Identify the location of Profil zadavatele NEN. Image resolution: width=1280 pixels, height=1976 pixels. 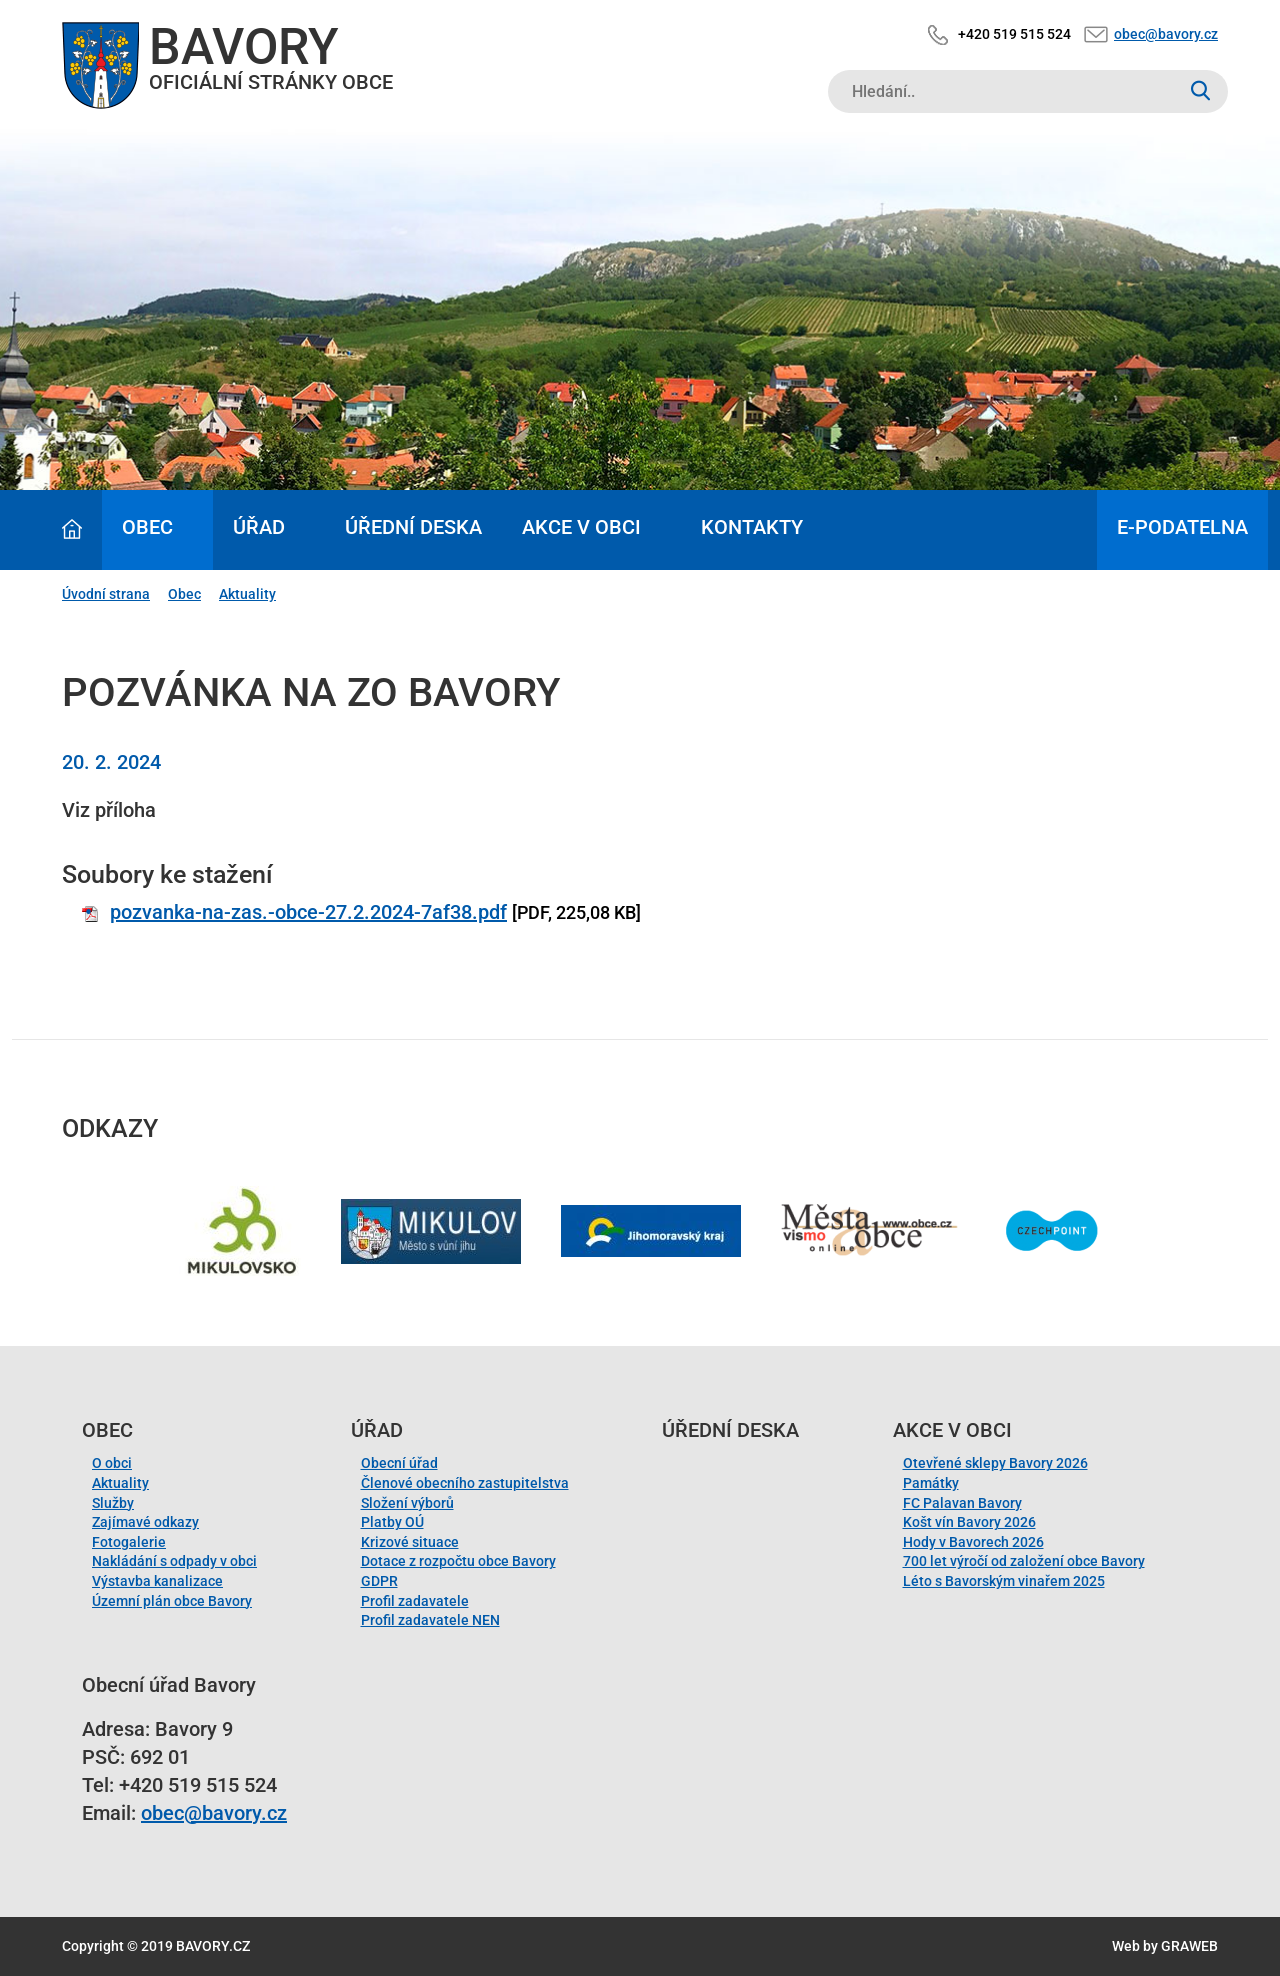
(430, 1620).